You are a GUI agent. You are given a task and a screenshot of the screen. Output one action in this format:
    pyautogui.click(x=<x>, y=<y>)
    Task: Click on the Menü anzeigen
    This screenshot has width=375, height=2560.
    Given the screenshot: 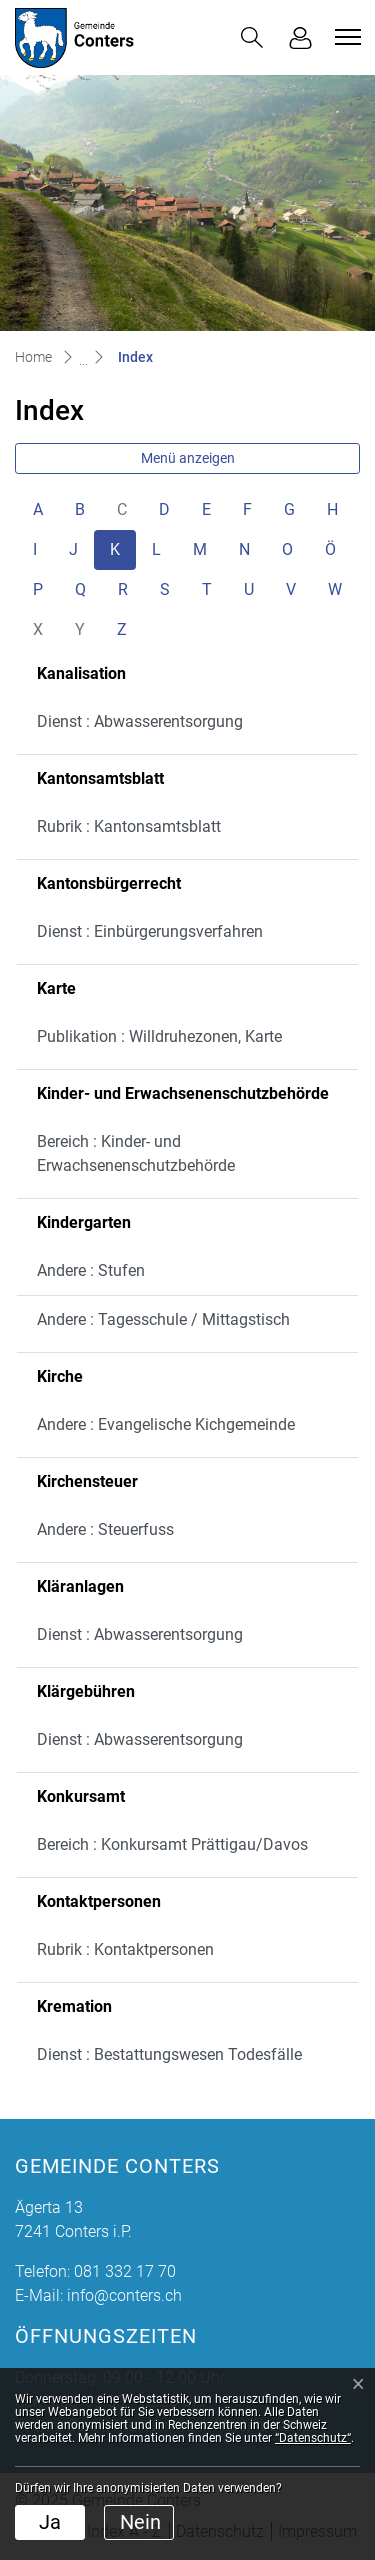 What is the action you would take?
    pyautogui.click(x=188, y=458)
    